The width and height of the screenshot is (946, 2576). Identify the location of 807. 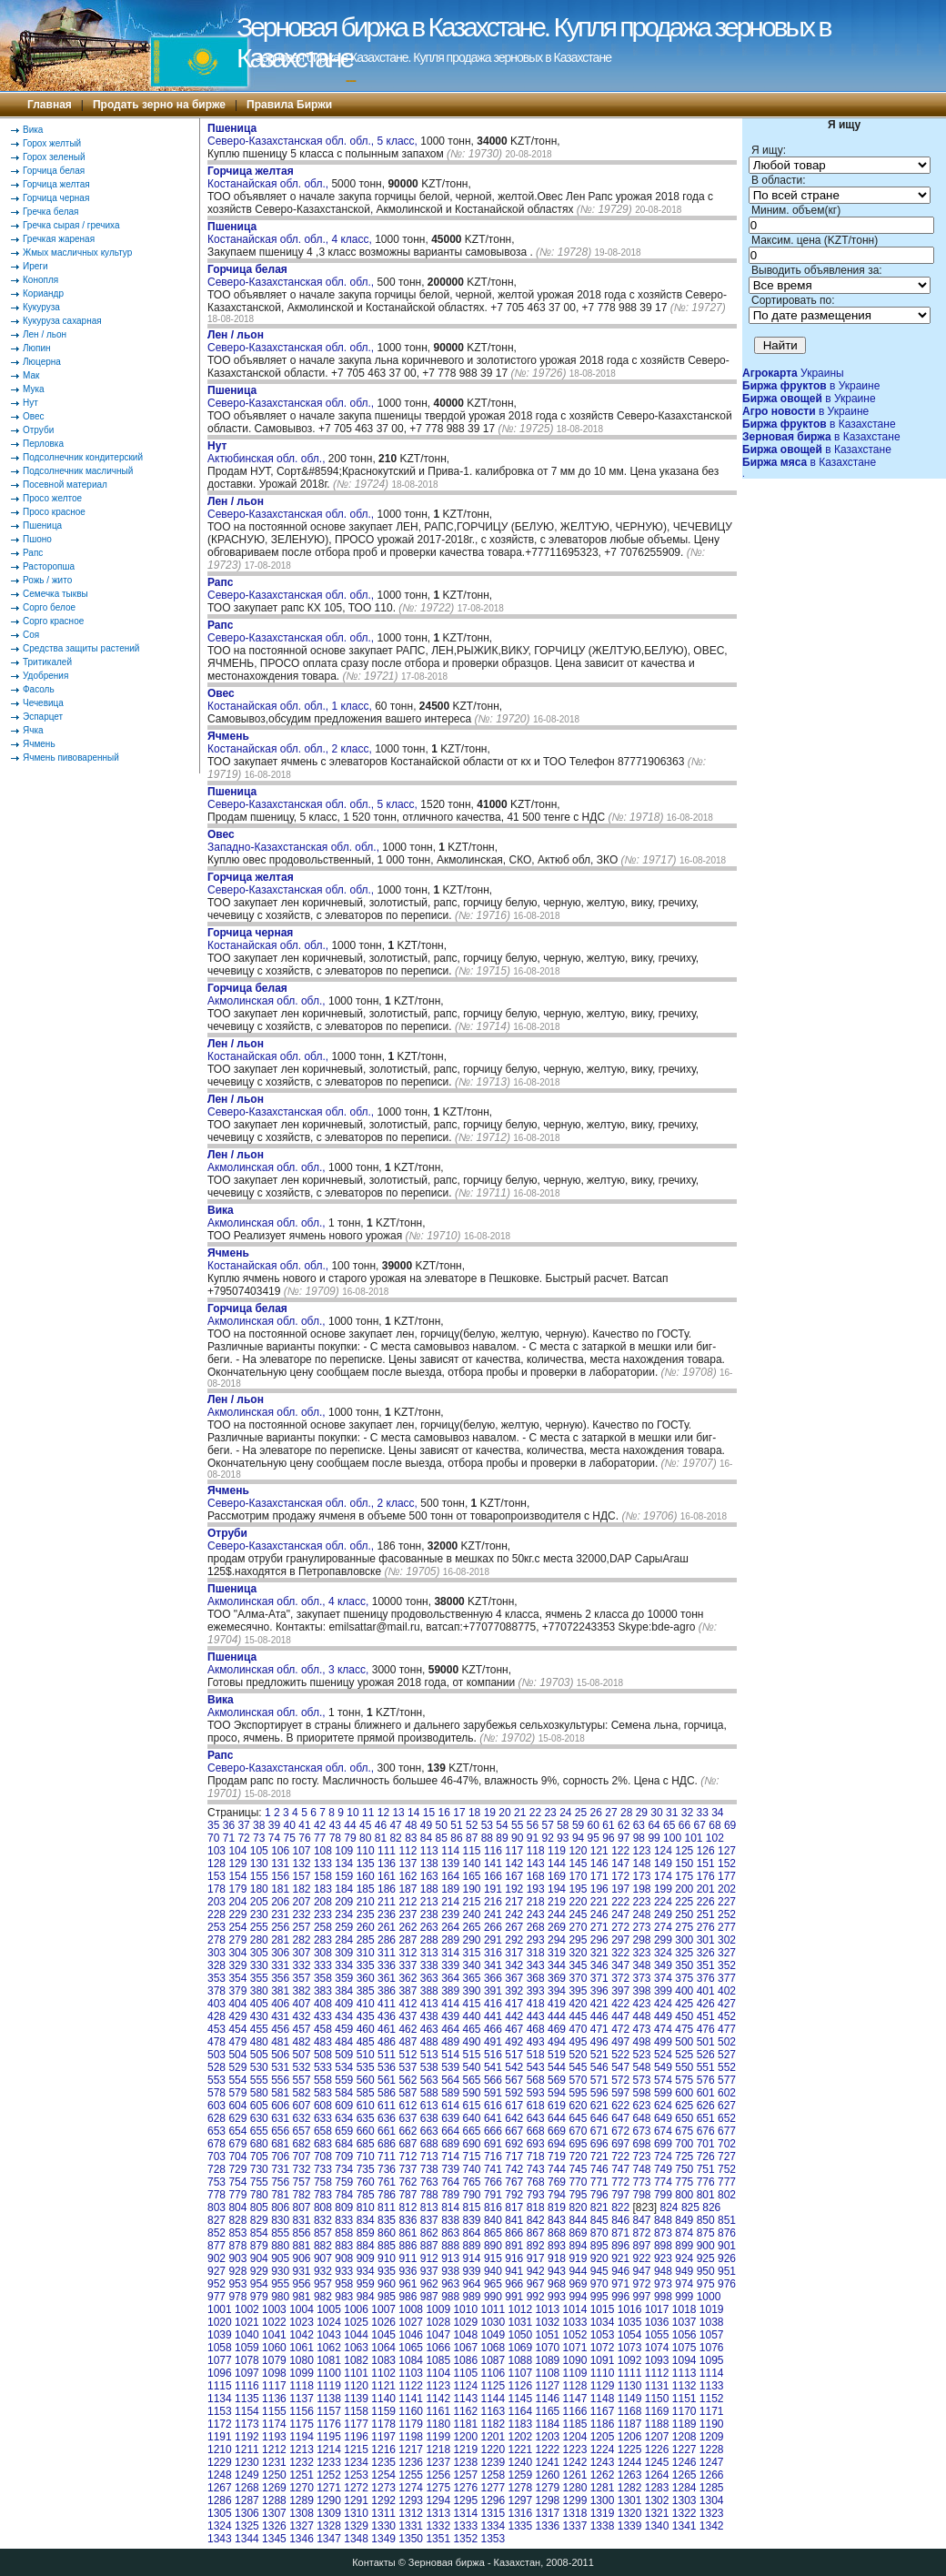
(302, 2207).